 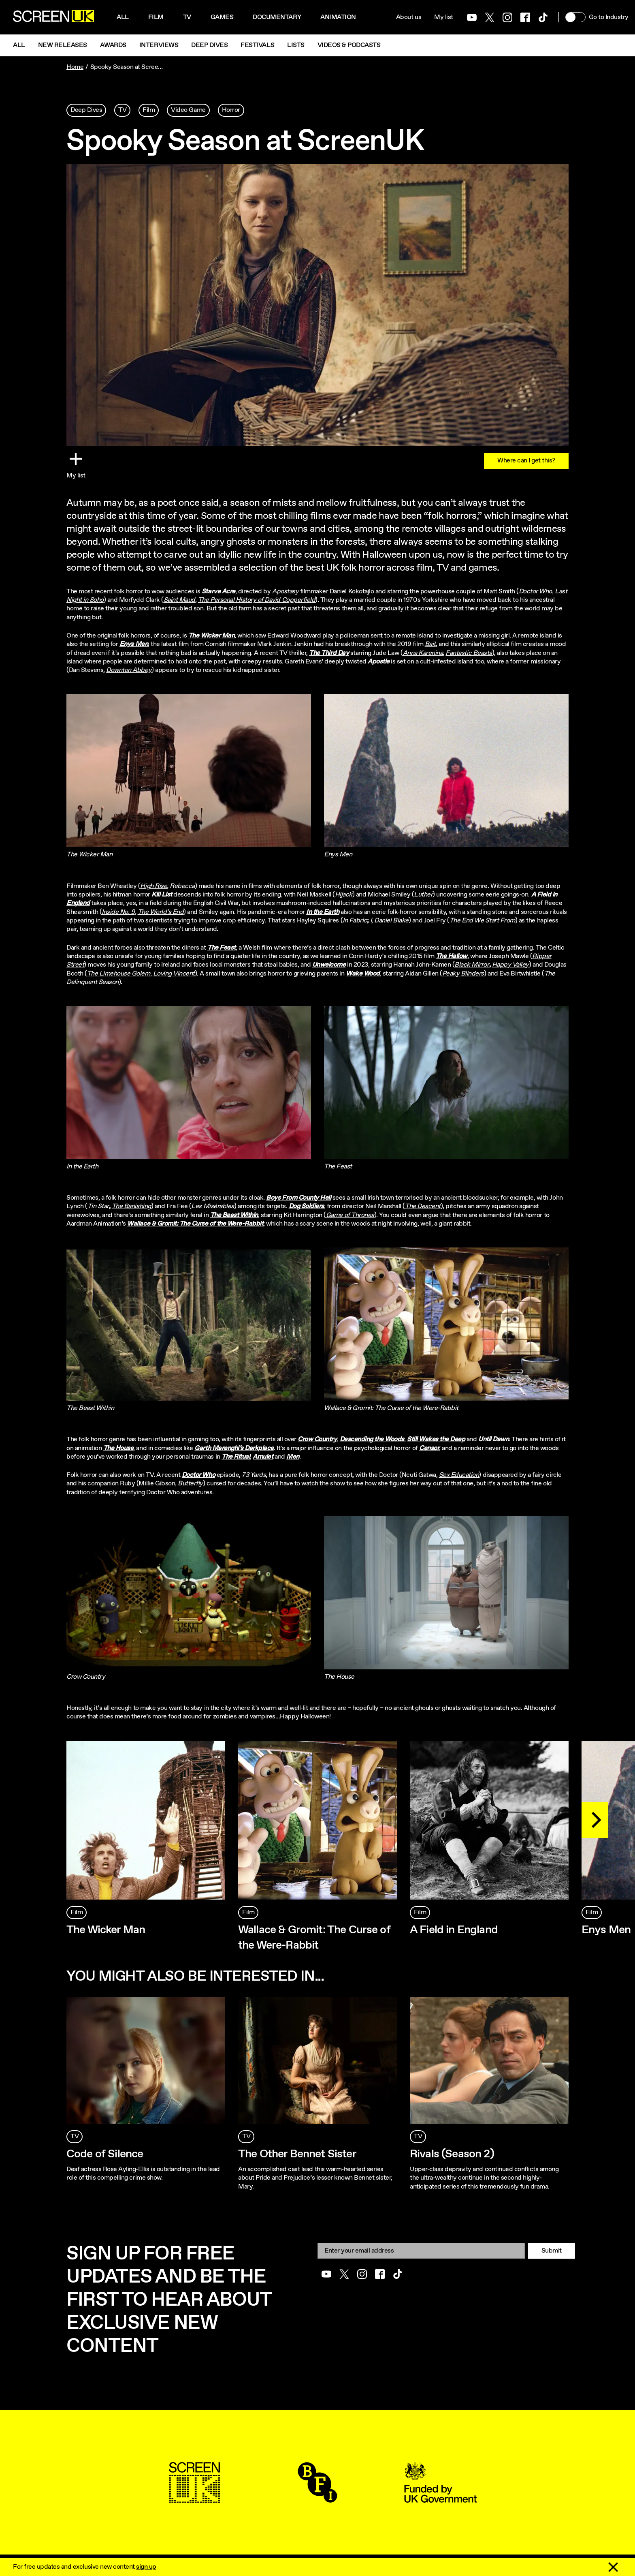 I want to click on [Email], so click(x=421, y=2251).